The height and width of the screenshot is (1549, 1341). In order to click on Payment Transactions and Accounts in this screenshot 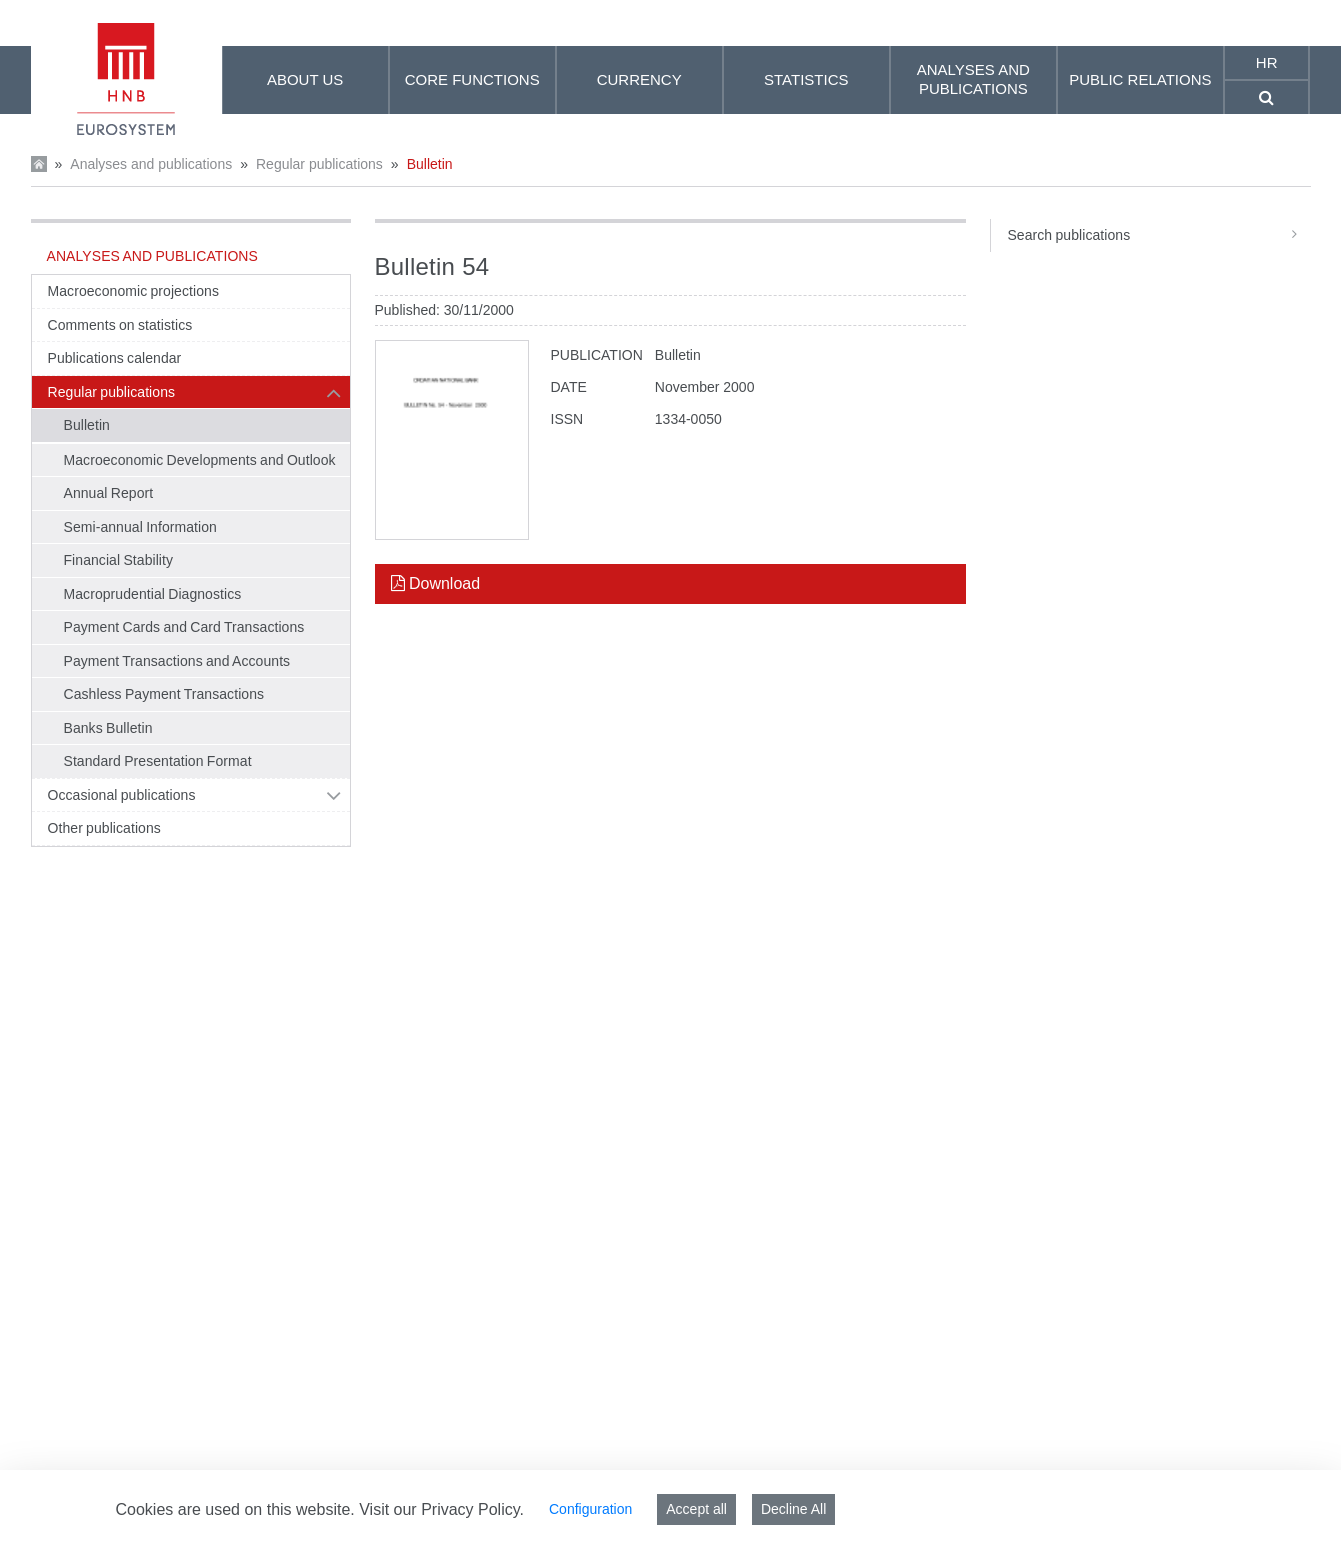, I will do `click(177, 661)`.